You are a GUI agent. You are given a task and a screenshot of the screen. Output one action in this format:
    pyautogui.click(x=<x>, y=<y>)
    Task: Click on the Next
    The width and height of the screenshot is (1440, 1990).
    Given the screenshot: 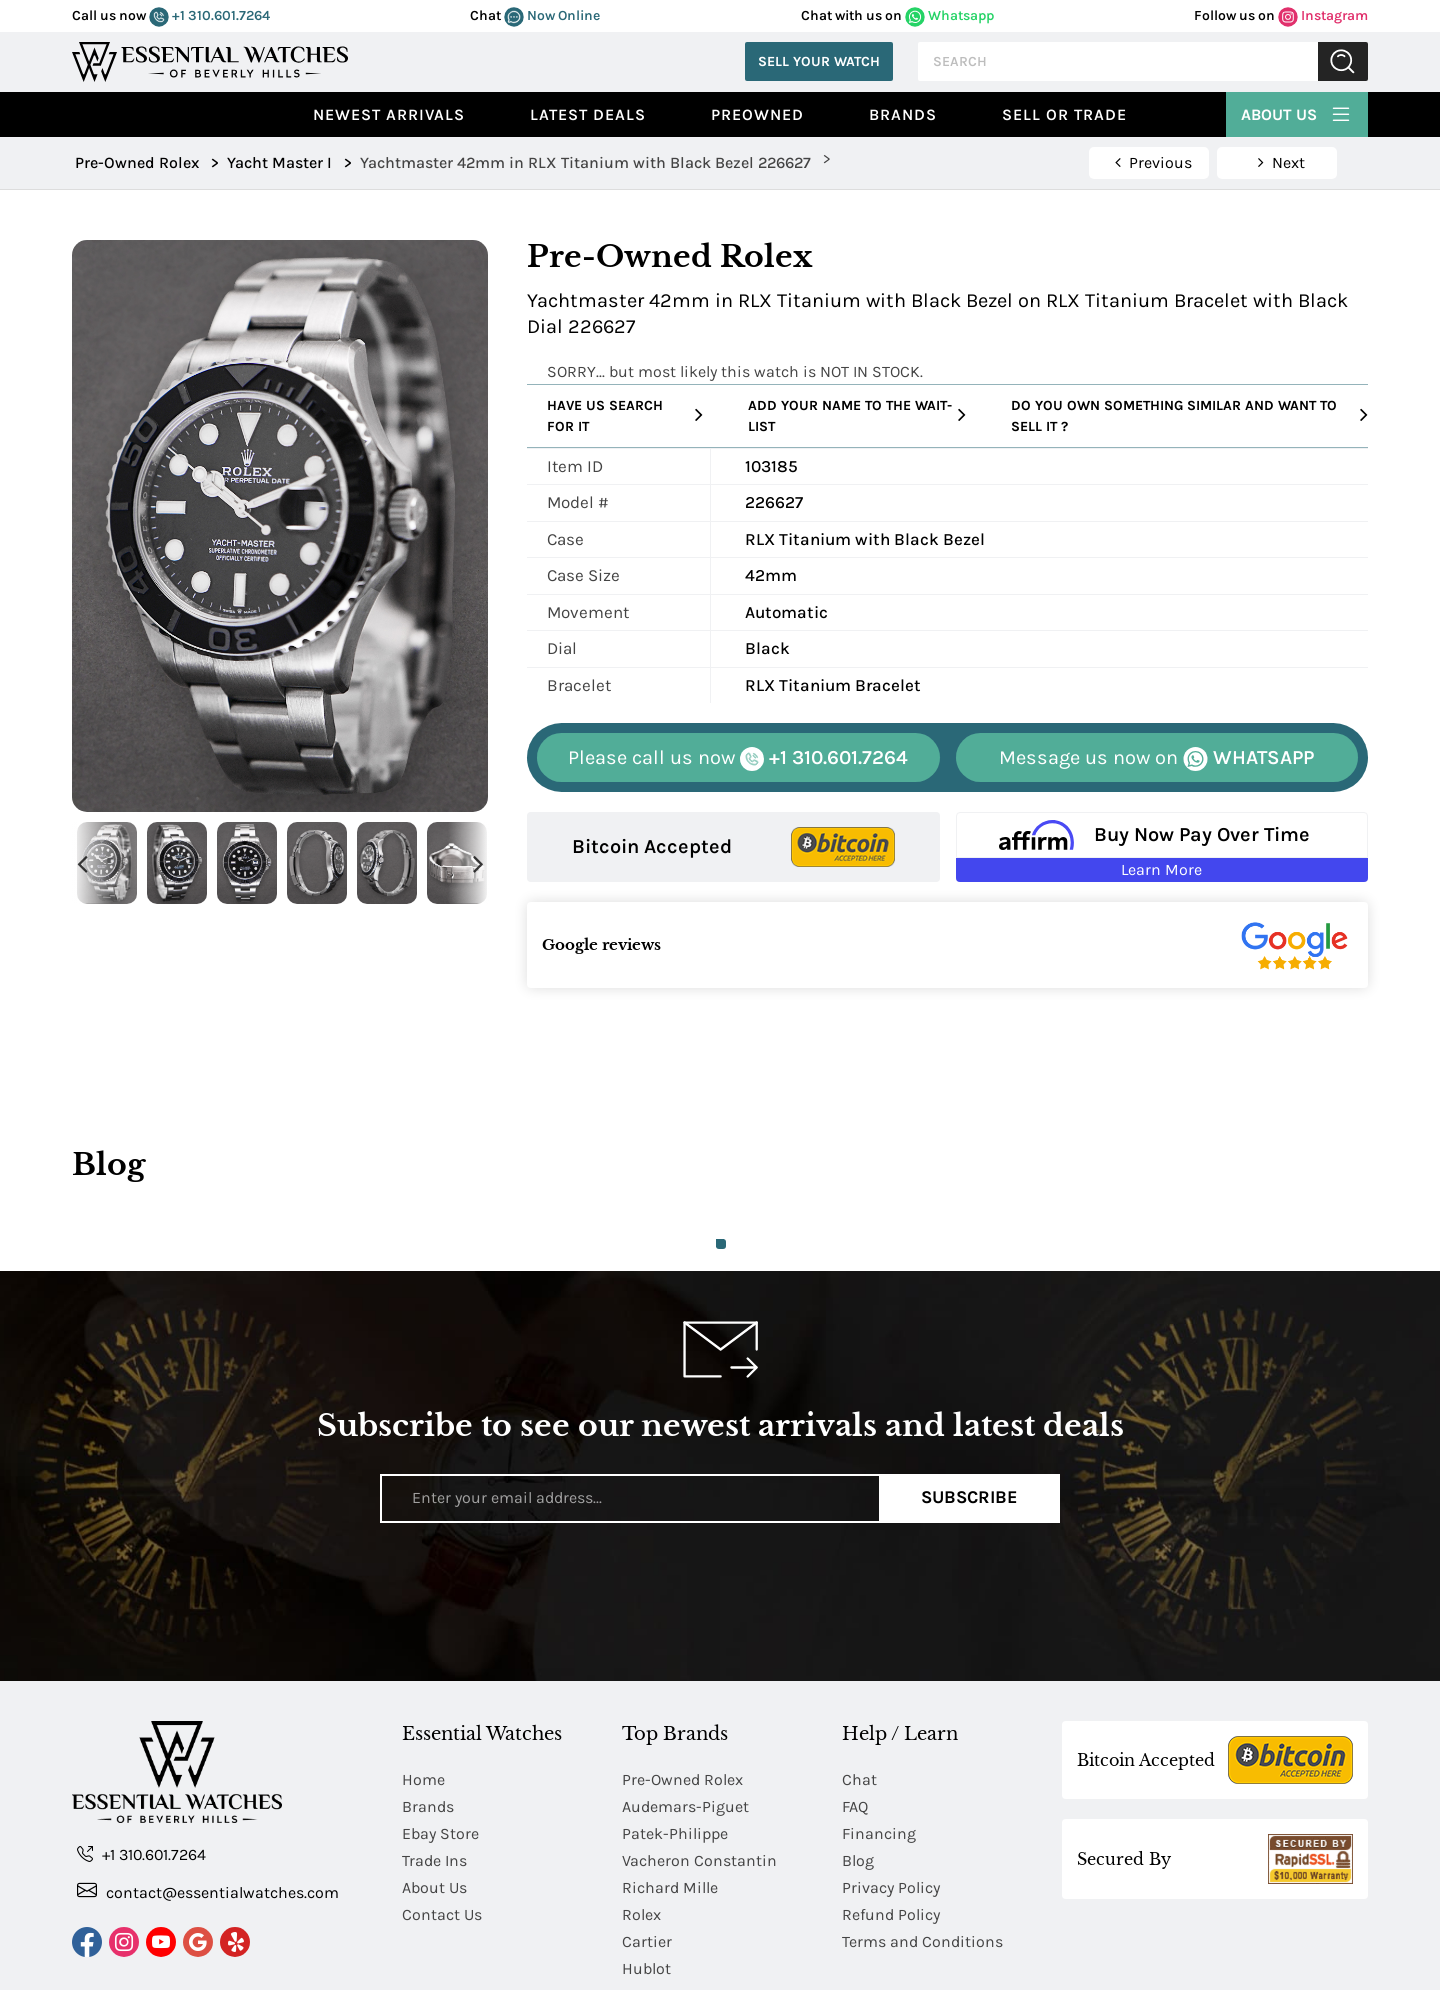 What is the action you would take?
    pyautogui.click(x=478, y=863)
    